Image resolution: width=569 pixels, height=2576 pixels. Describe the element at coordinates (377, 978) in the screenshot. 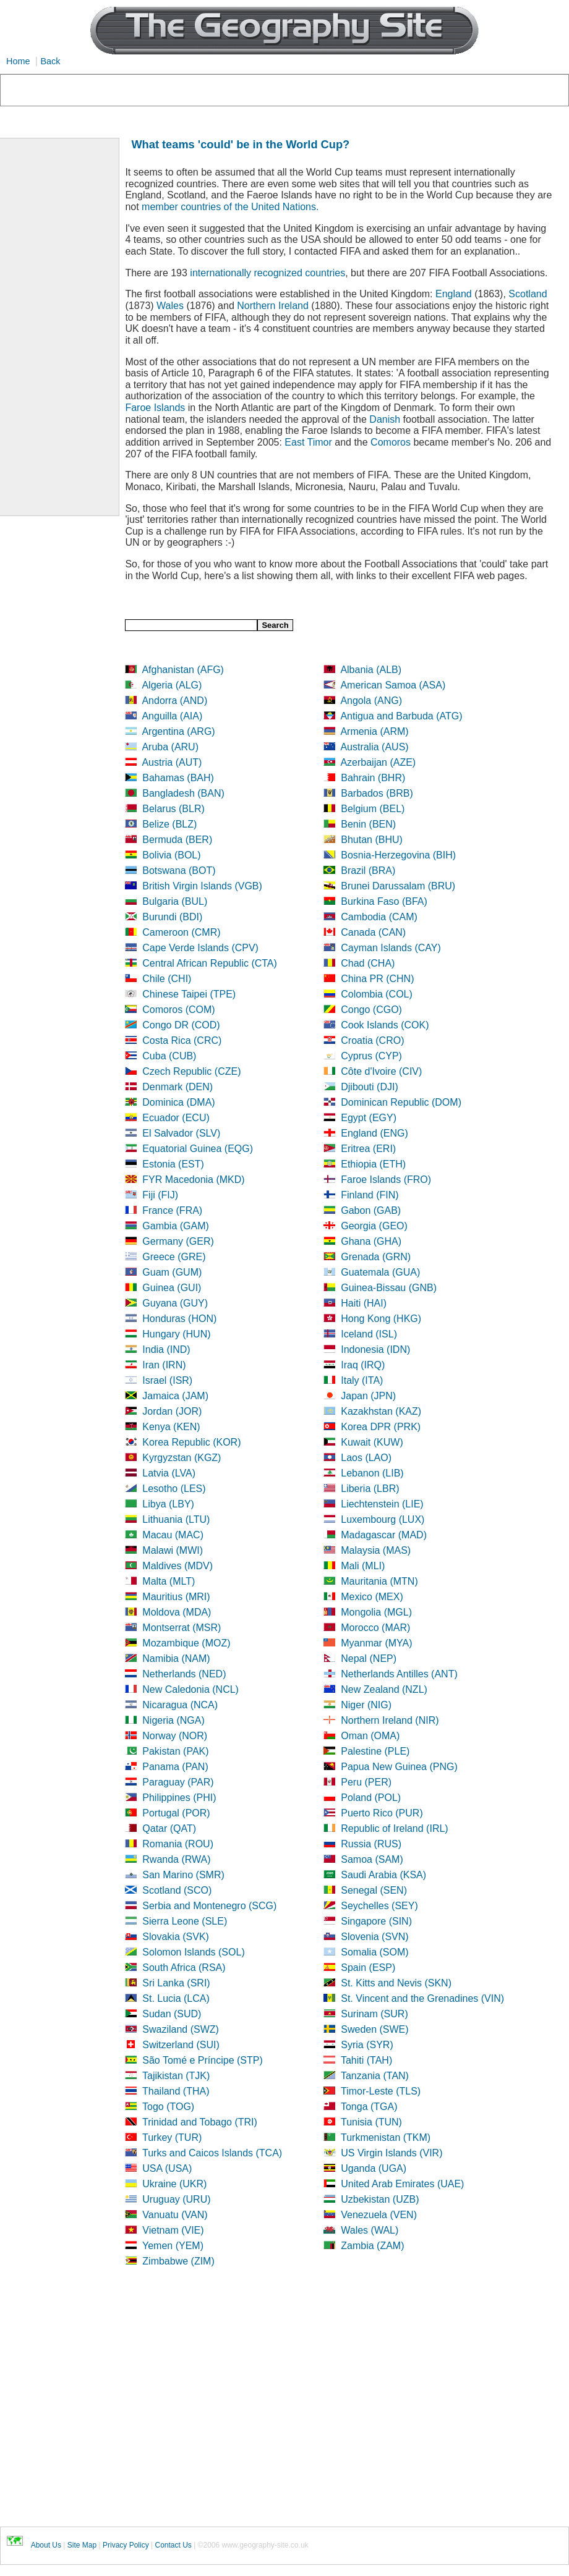

I see `China PR (CHN)` at that location.